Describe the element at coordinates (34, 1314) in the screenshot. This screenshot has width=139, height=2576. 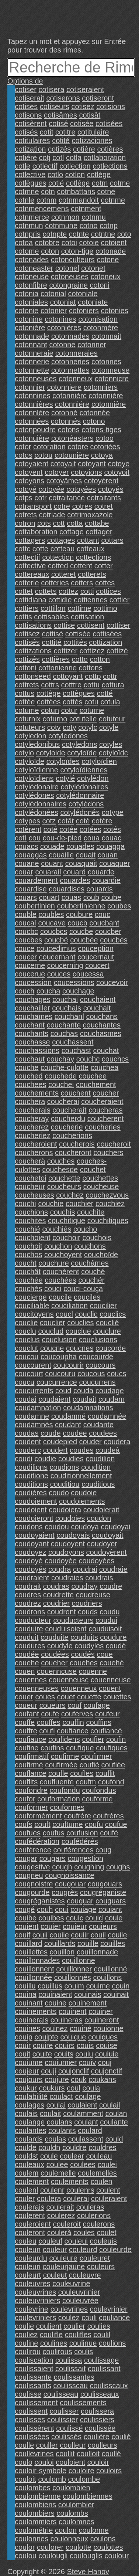
I see `coucitoyens` at that location.